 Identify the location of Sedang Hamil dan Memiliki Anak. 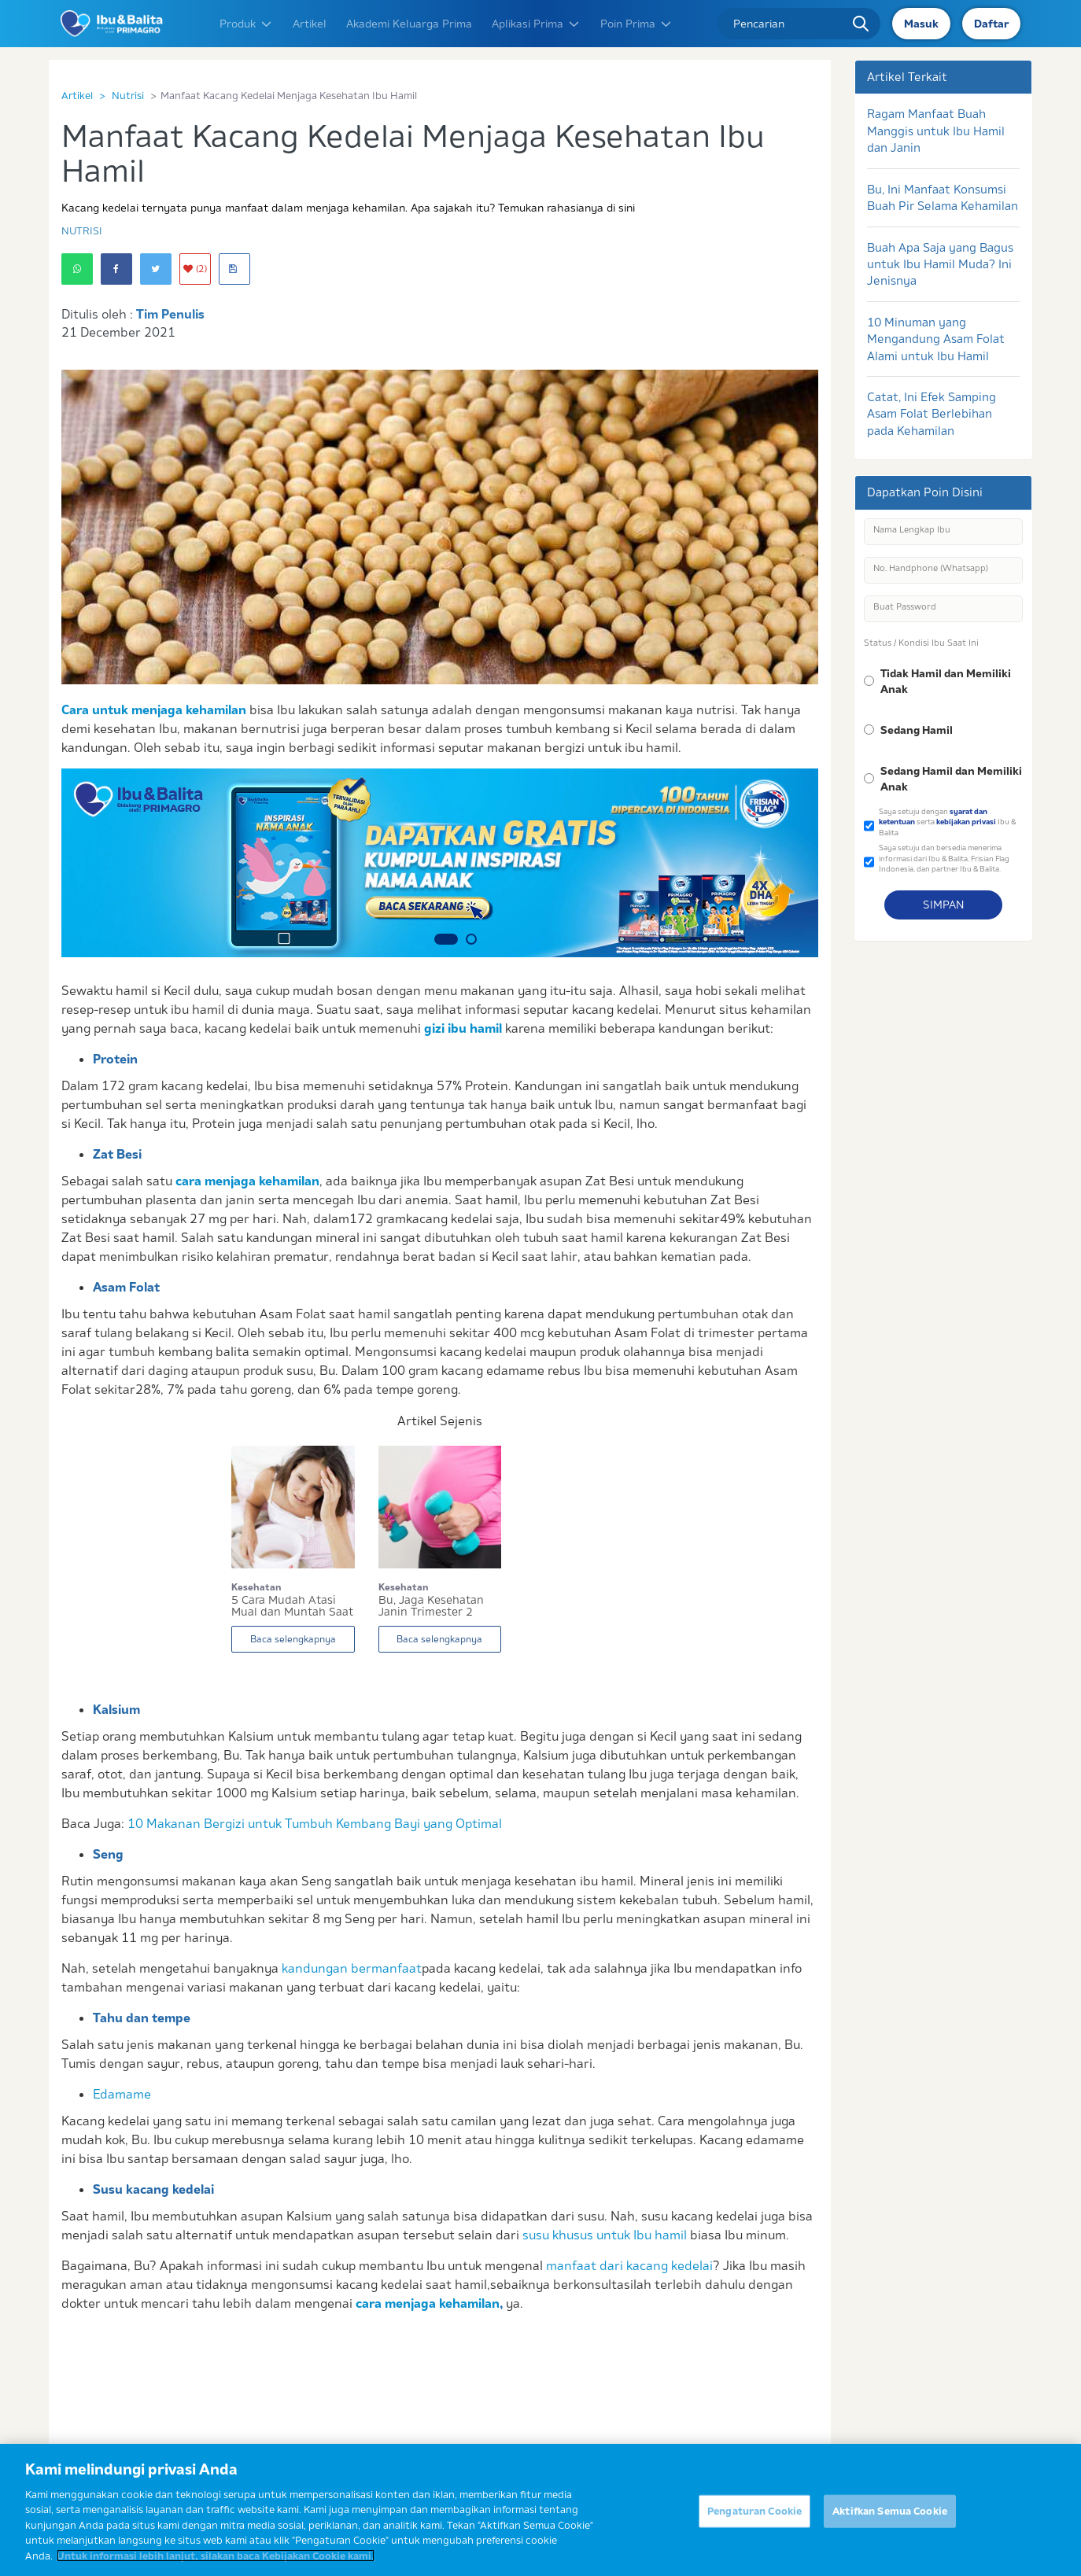
(951, 779).